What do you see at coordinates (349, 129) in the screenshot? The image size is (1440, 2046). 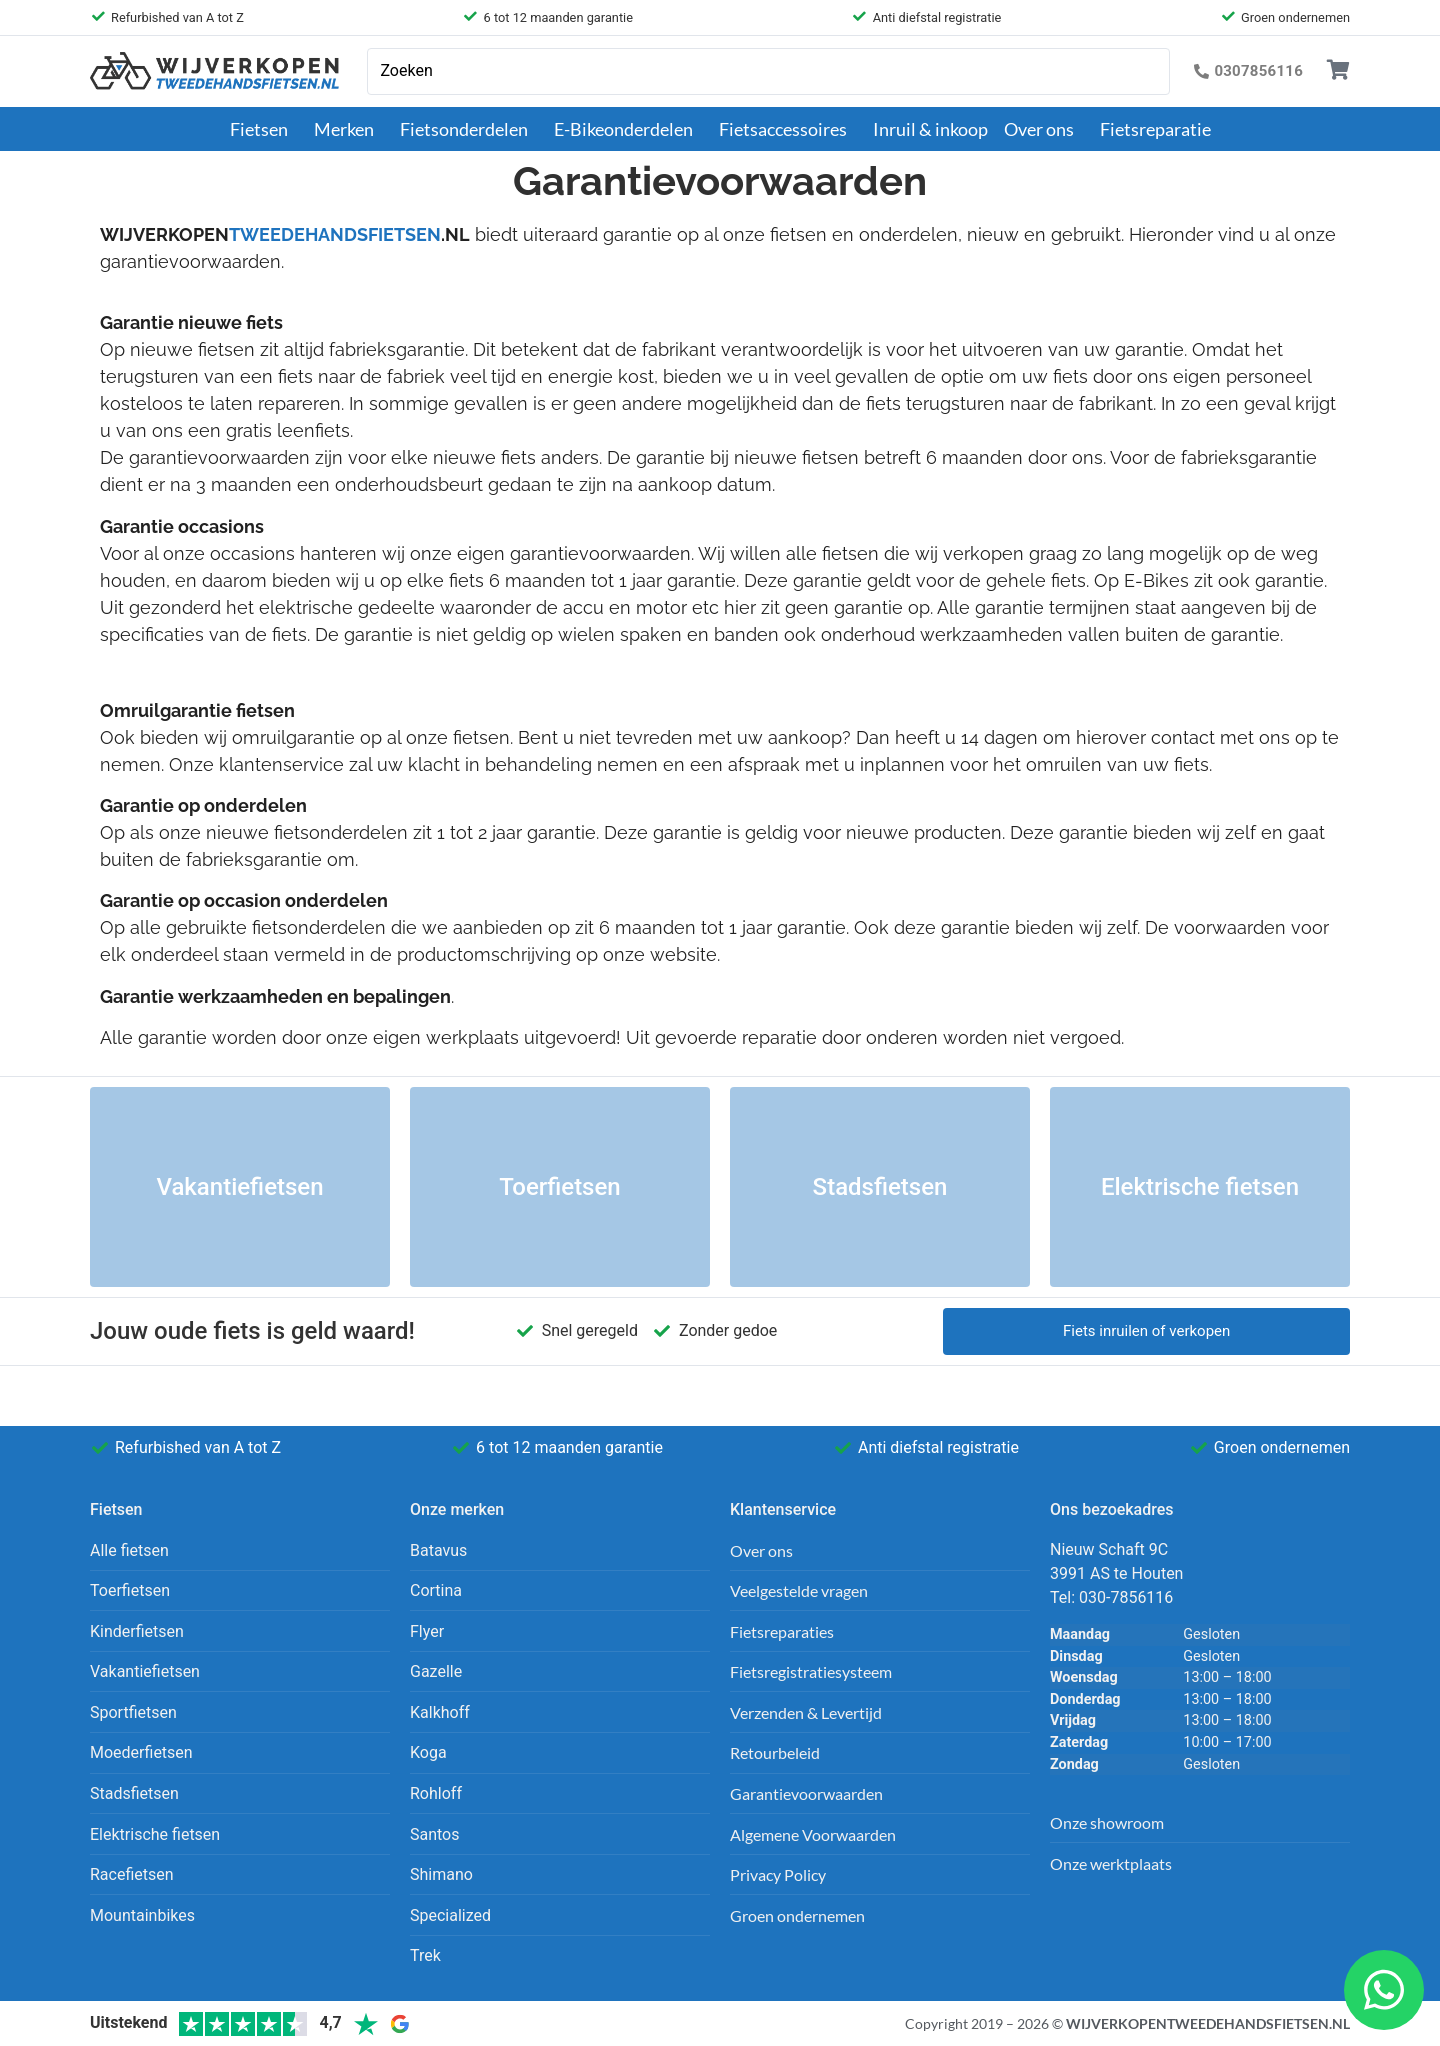 I see `Merken` at bounding box center [349, 129].